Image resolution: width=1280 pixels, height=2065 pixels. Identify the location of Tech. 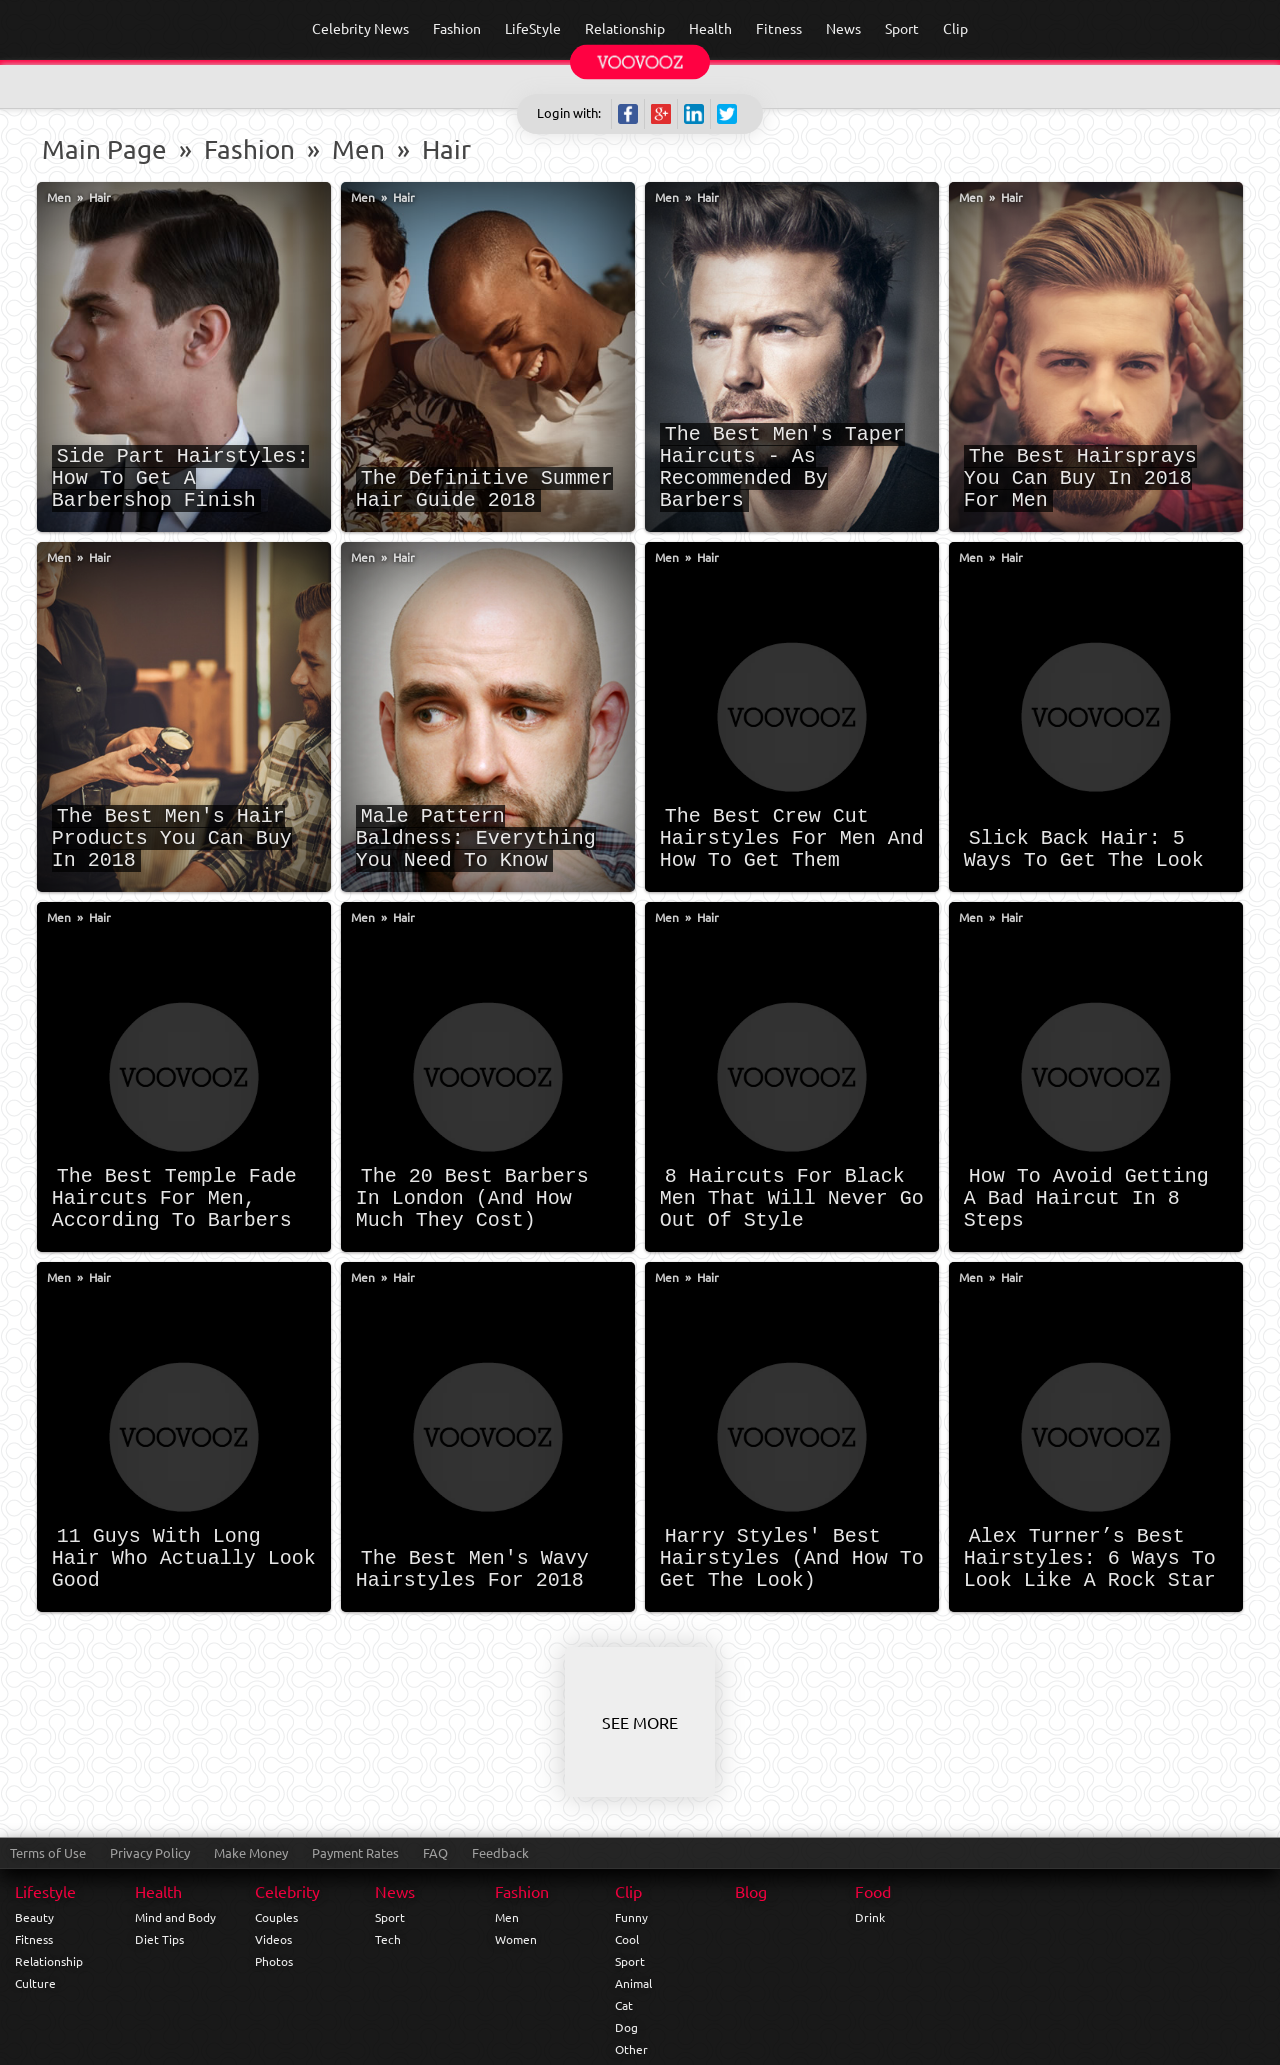
(388, 1939).